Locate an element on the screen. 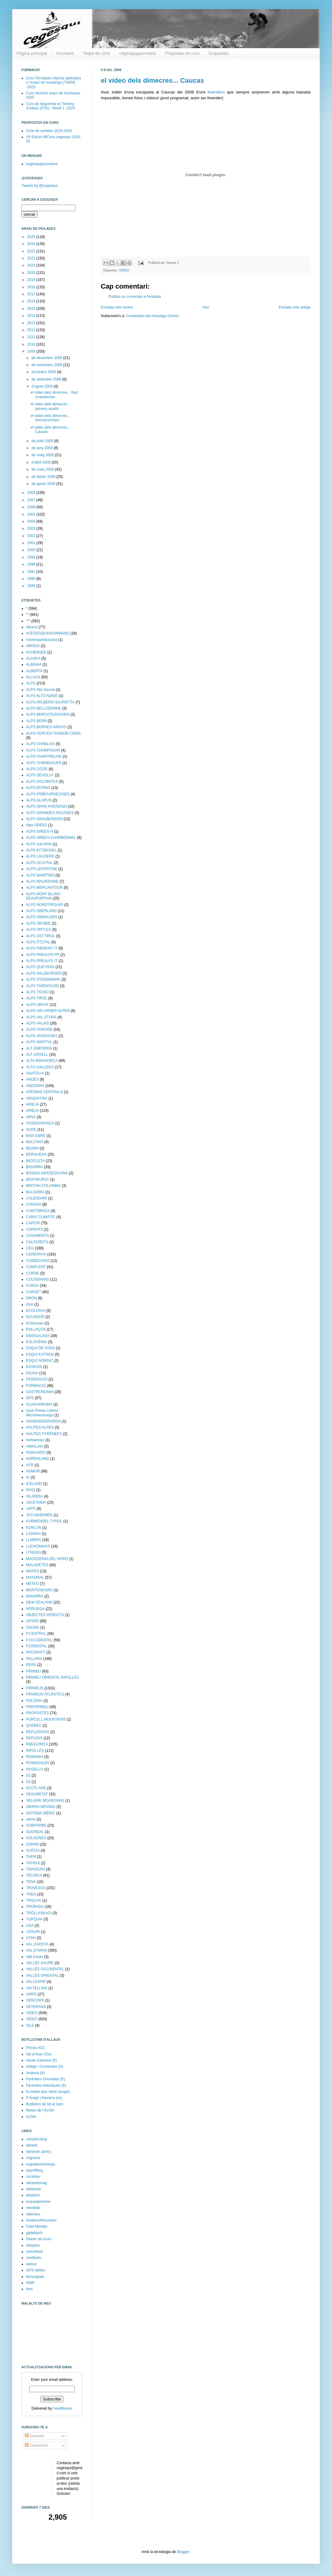  USA is located at coordinates (30, 1925).